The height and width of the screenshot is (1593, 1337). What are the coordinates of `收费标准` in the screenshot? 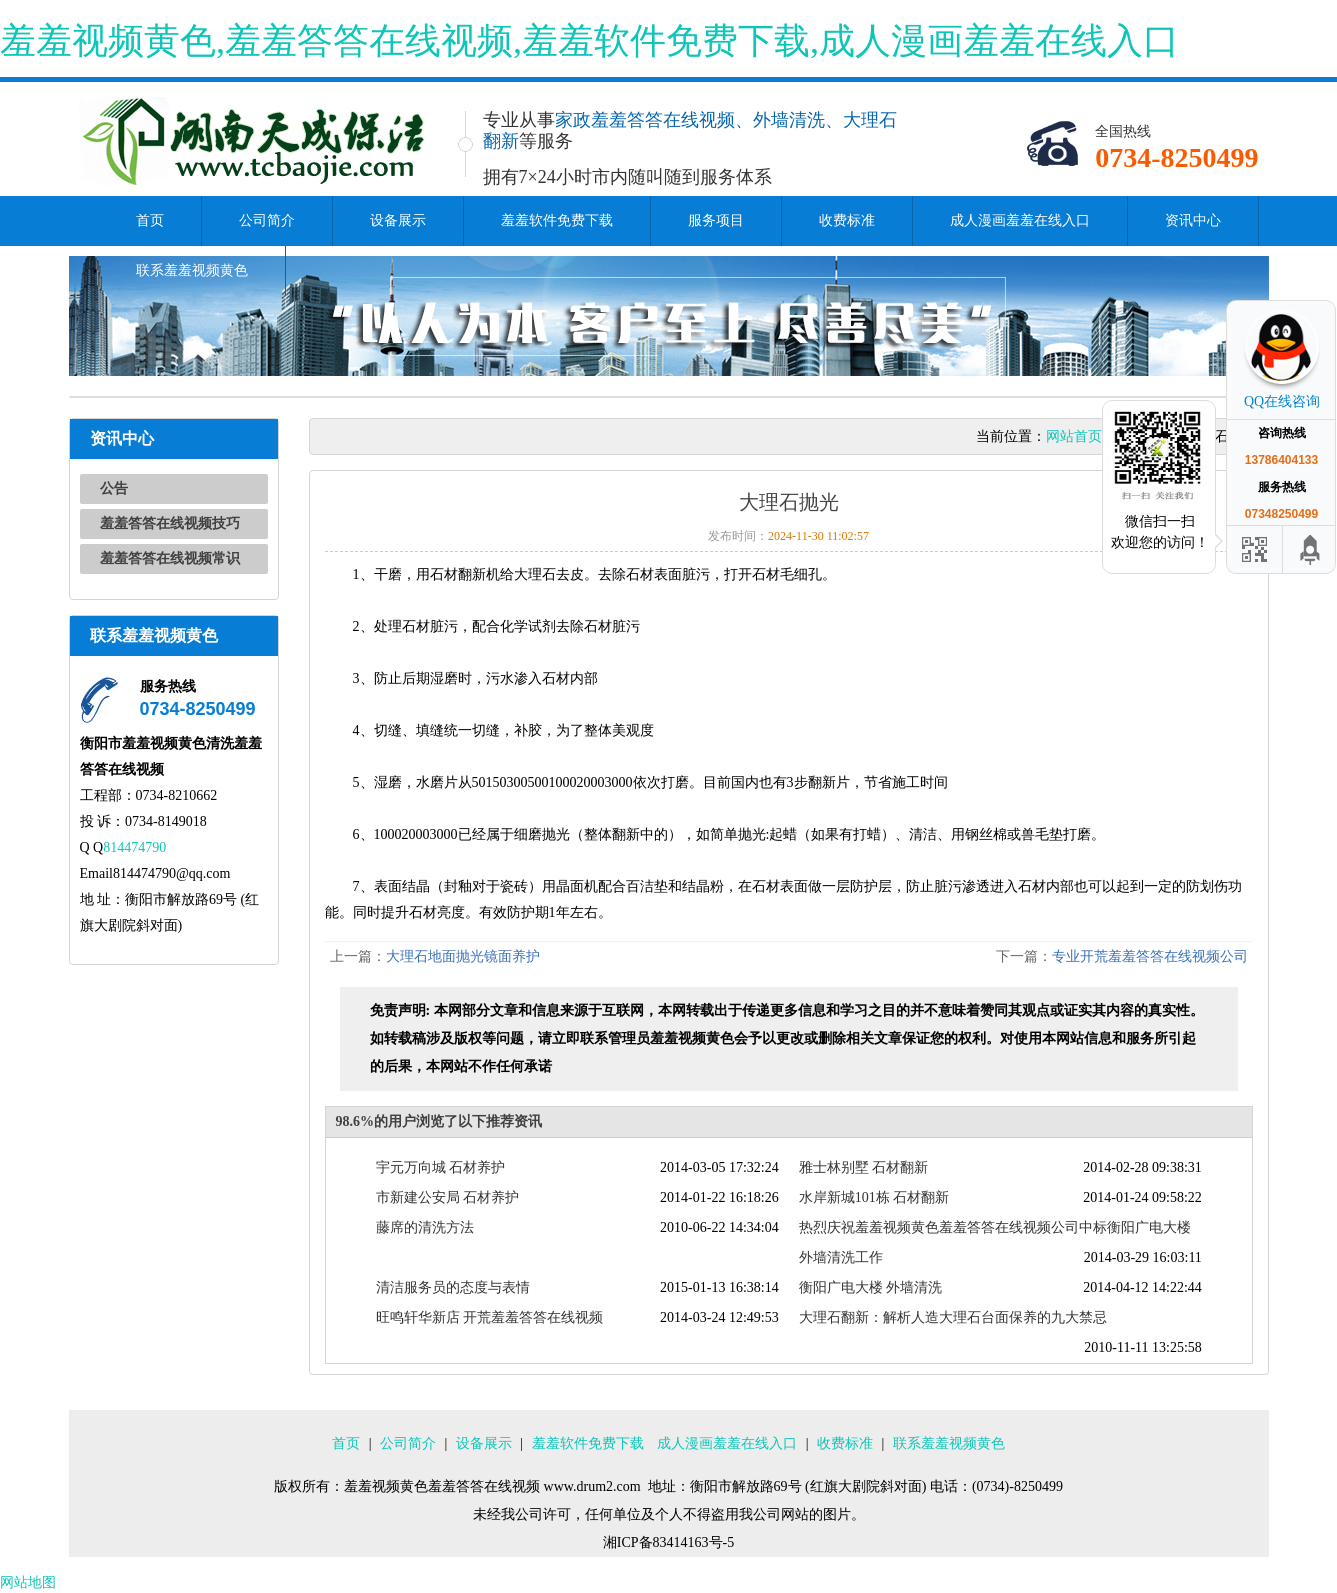 It's located at (847, 220).